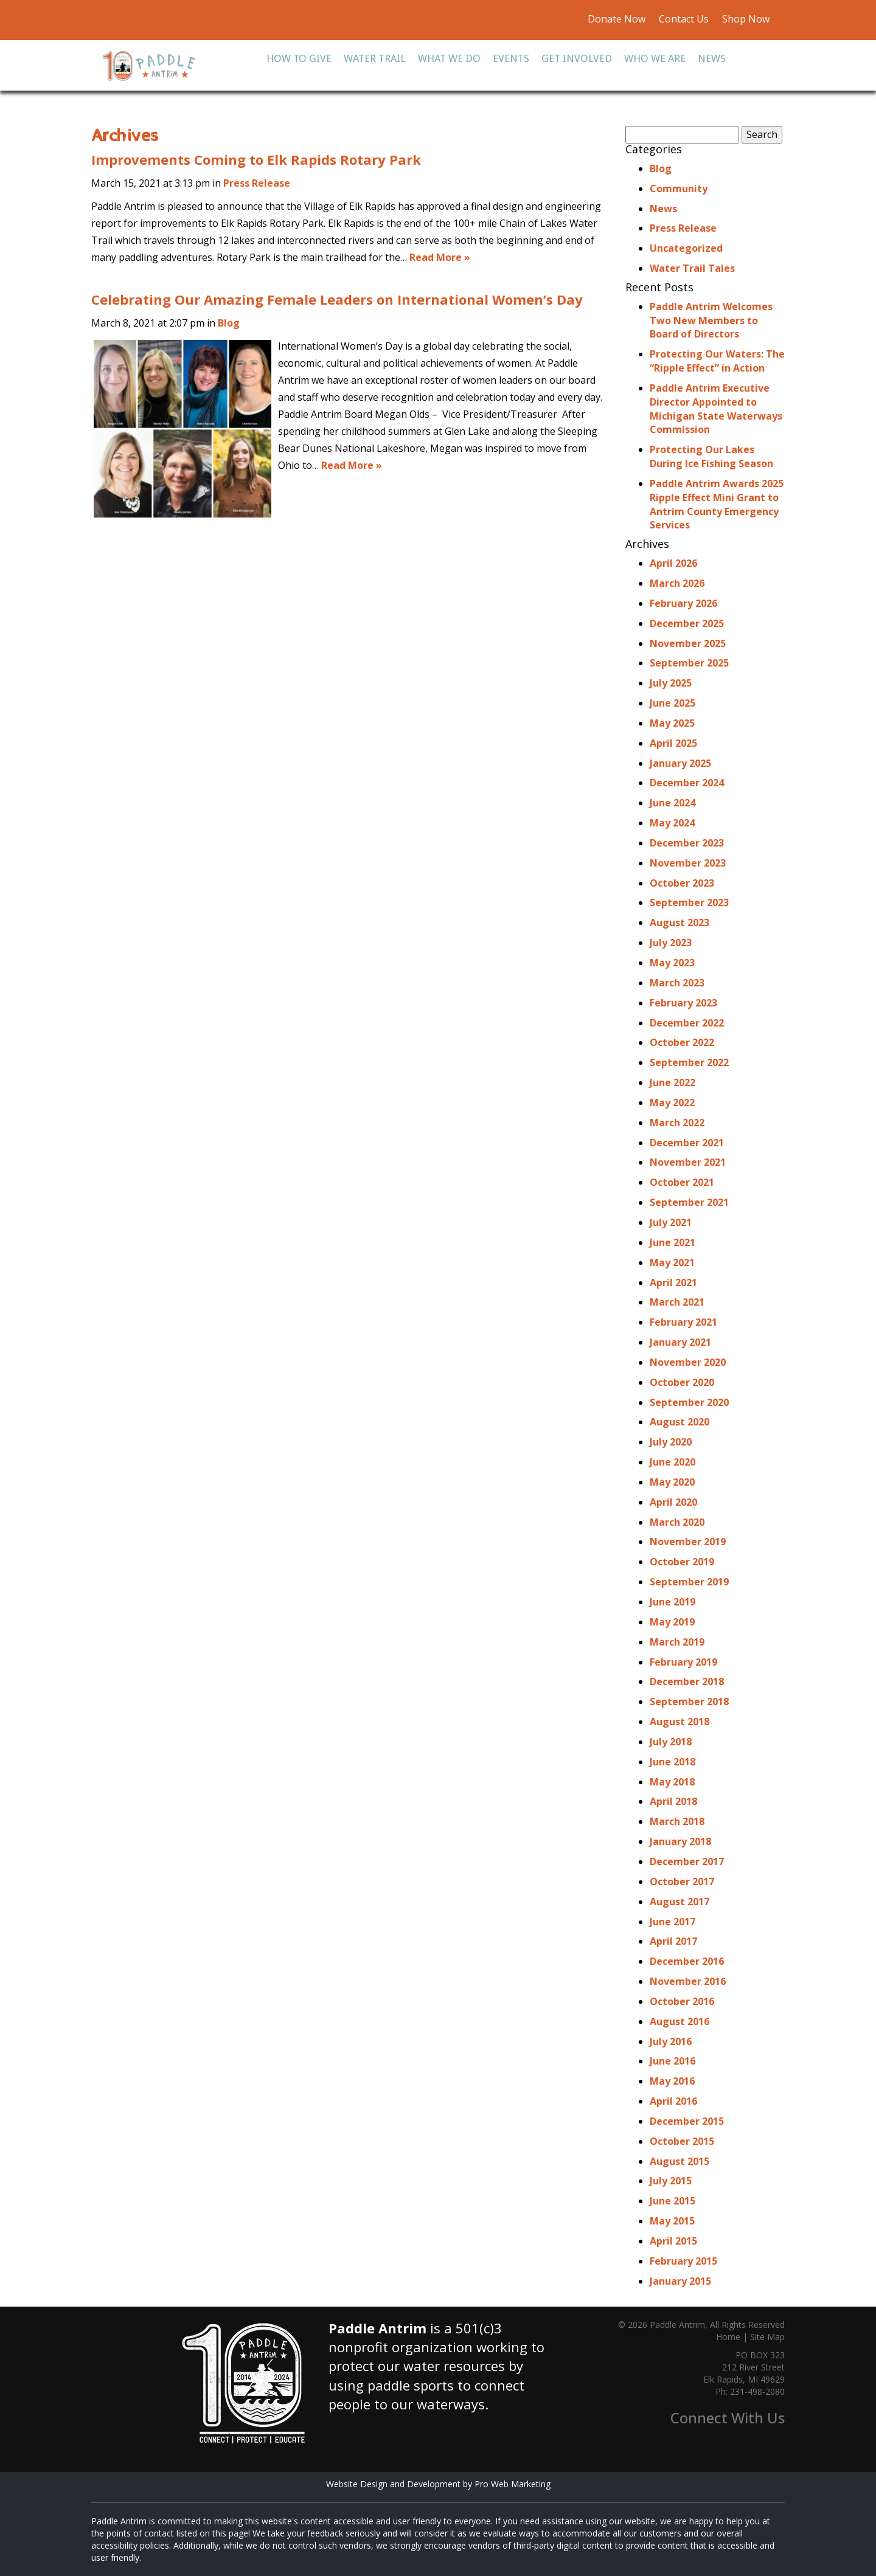 Image resolution: width=876 pixels, height=2576 pixels. What do you see at coordinates (728, 2336) in the screenshot?
I see `Home` at bounding box center [728, 2336].